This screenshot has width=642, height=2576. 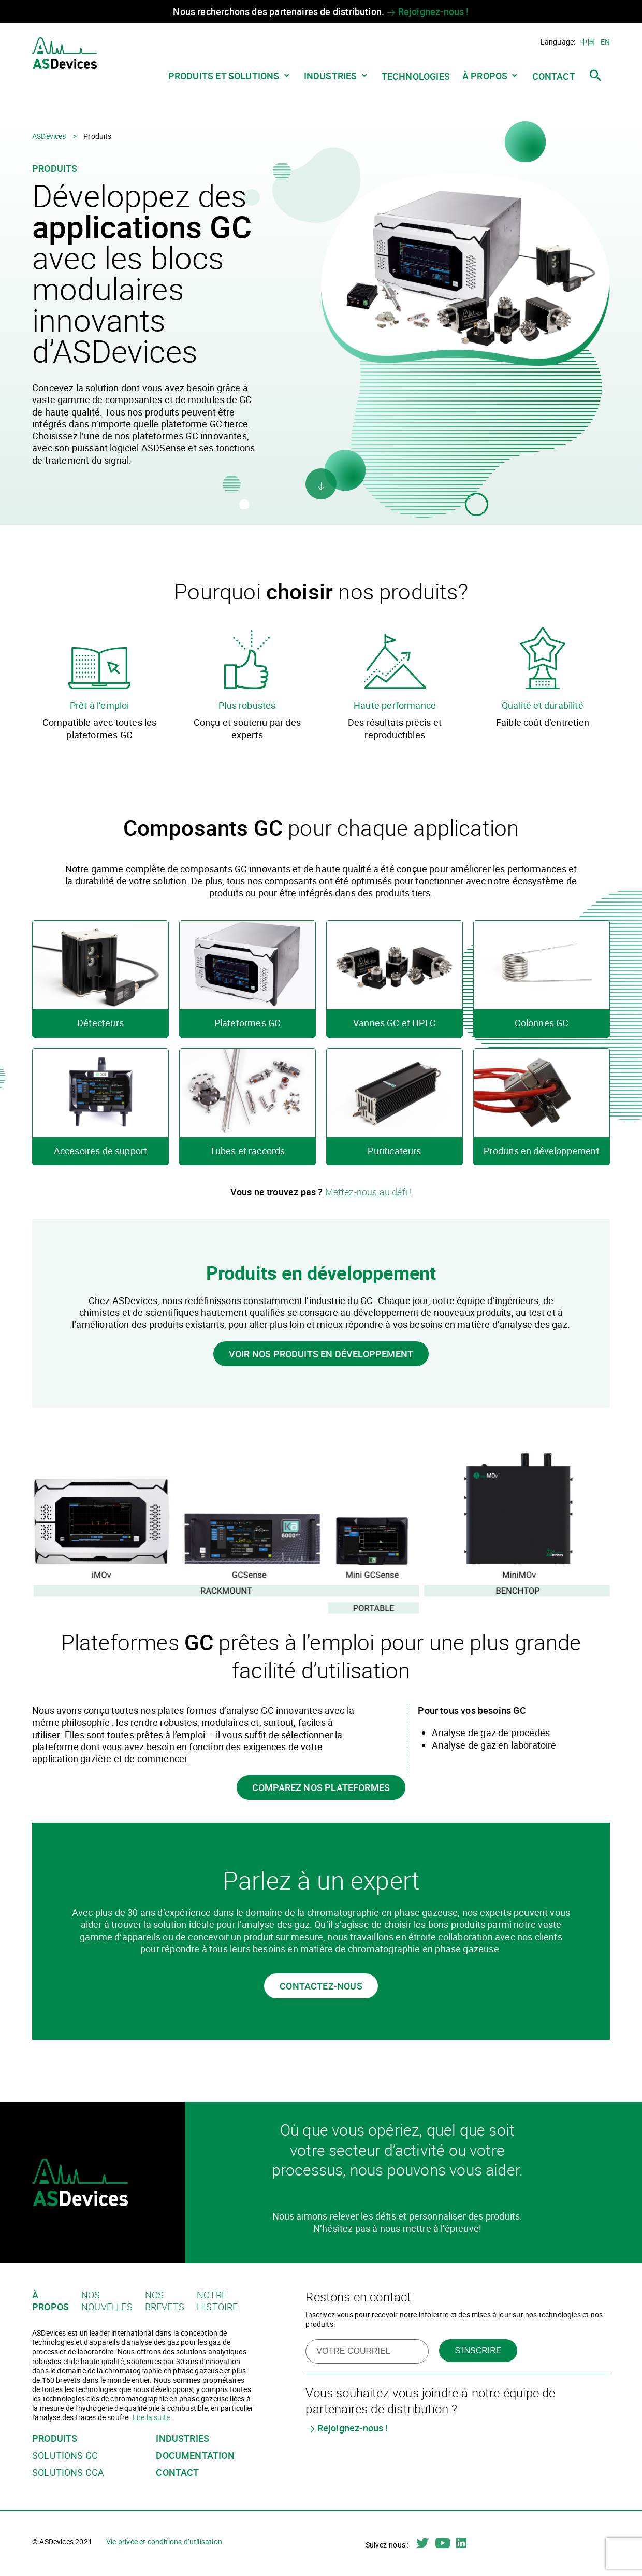 What do you see at coordinates (217, 2301) in the screenshot?
I see `Notre histoire` at bounding box center [217, 2301].